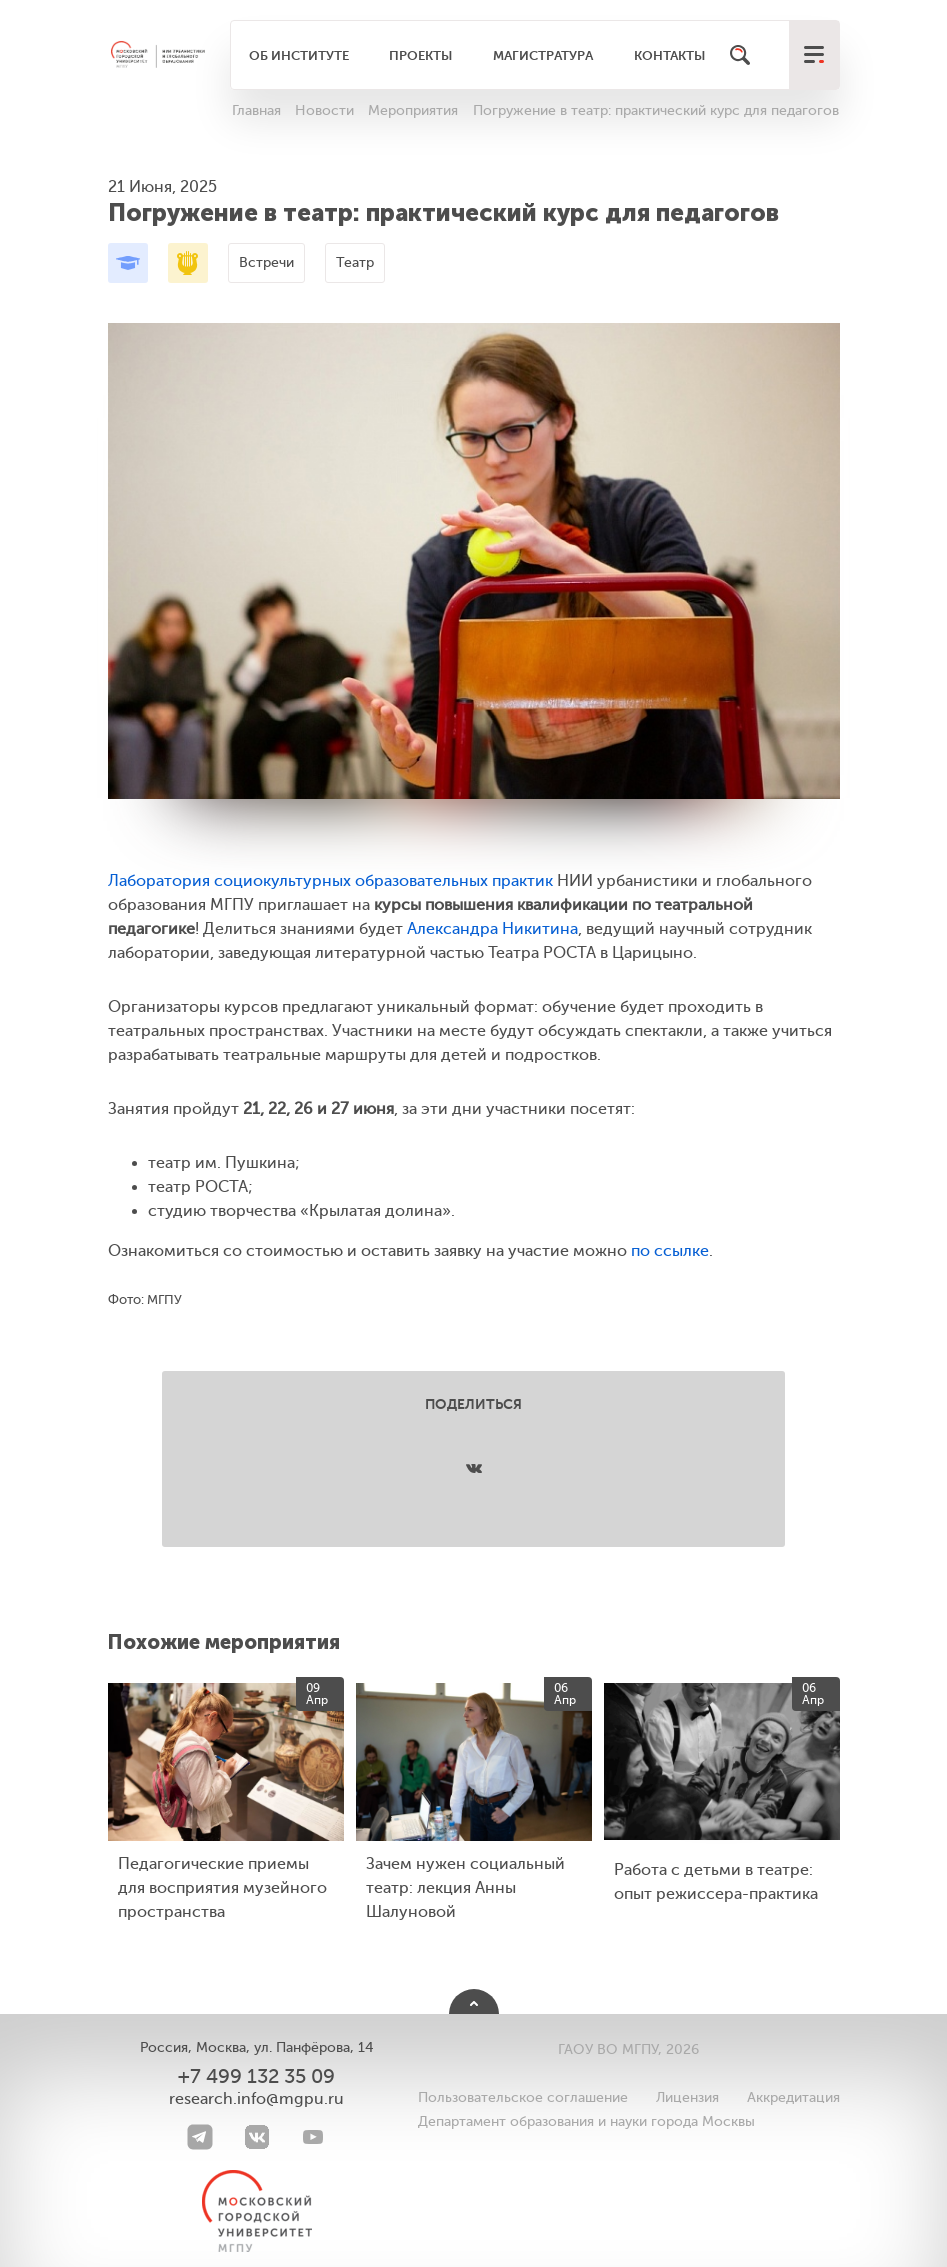 This screenshot has height=2267, width=947. Describe the element at coordinates (814, 55) in the screenshot. I see `[меню]` at that location.